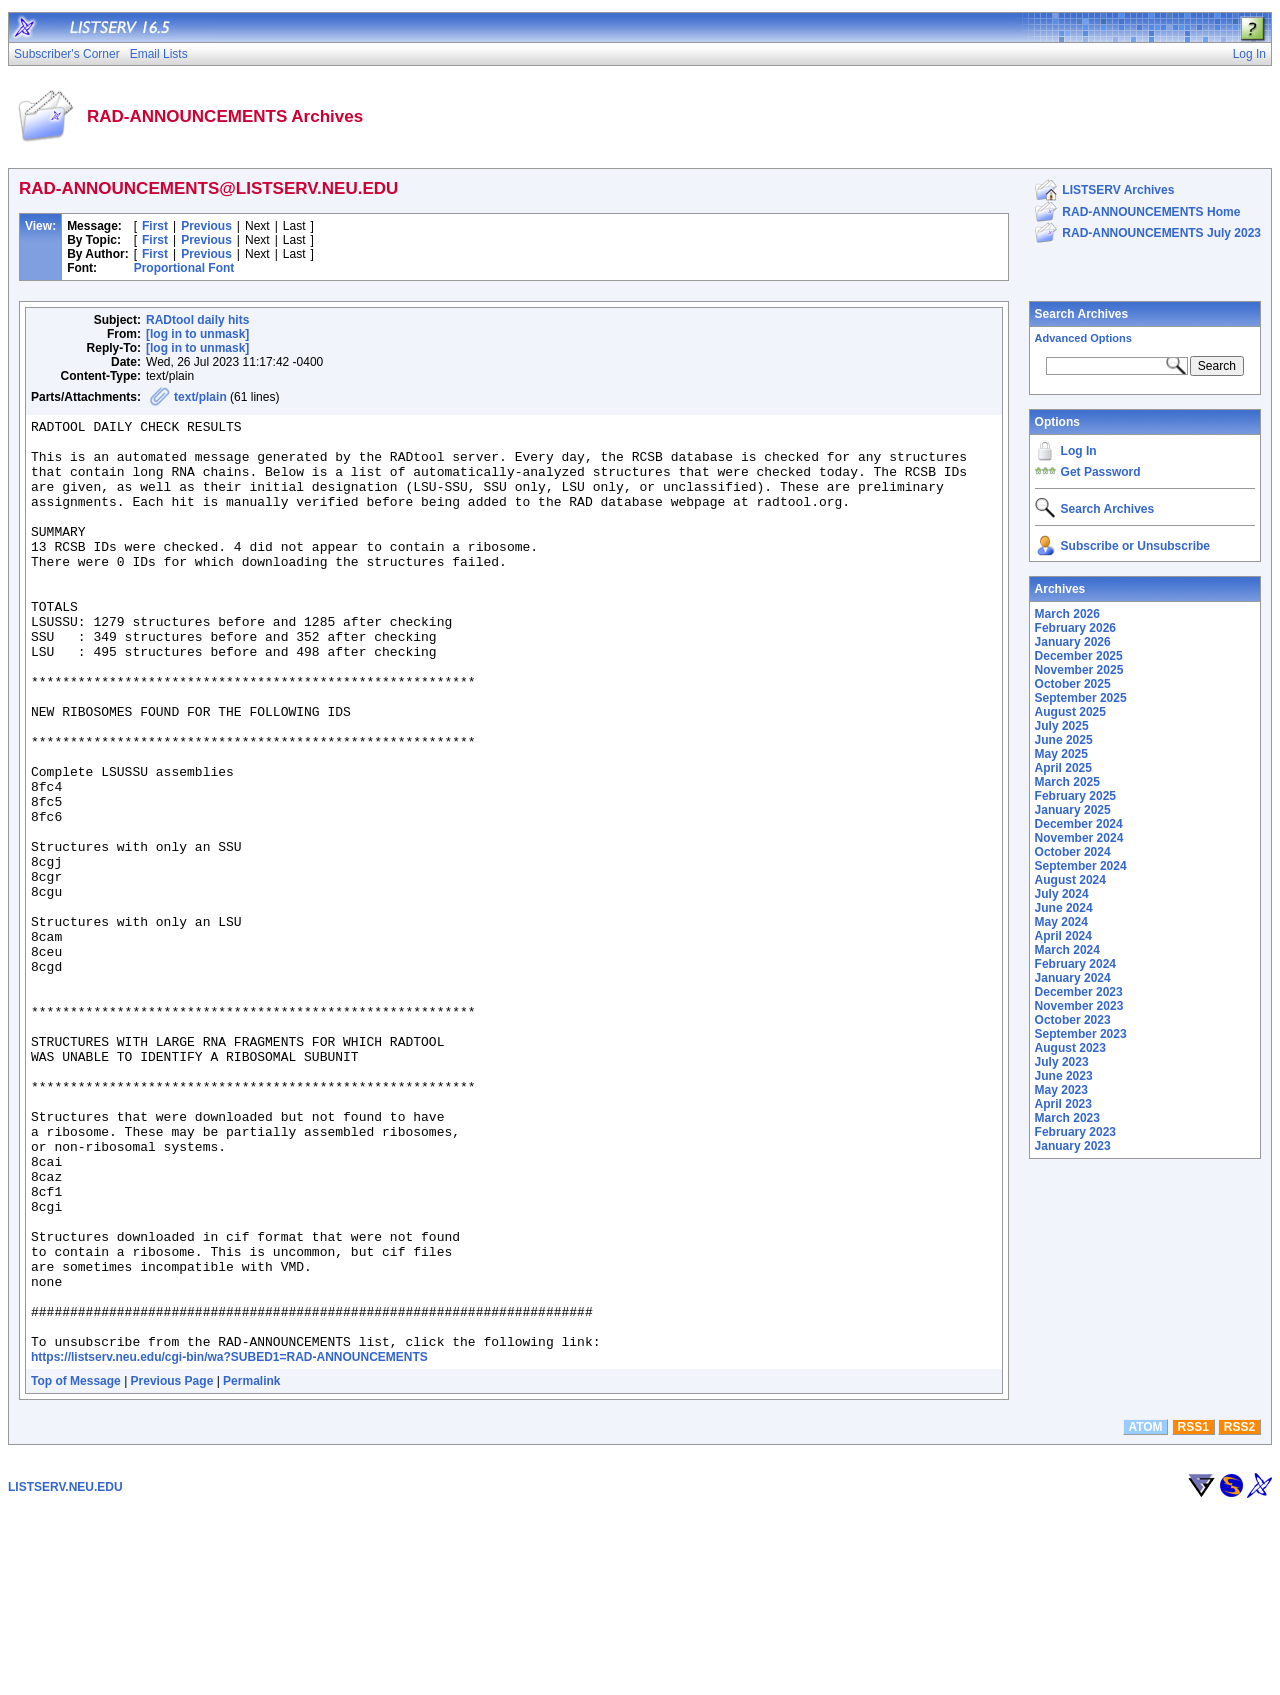 The height and width of the screenshot is (1695, 1280). What do you see at coordinates (1151, 212) in the screenshot?
I see `RAD-ANNOUNCEMENTS Home` at bounding box center [1151, 212].